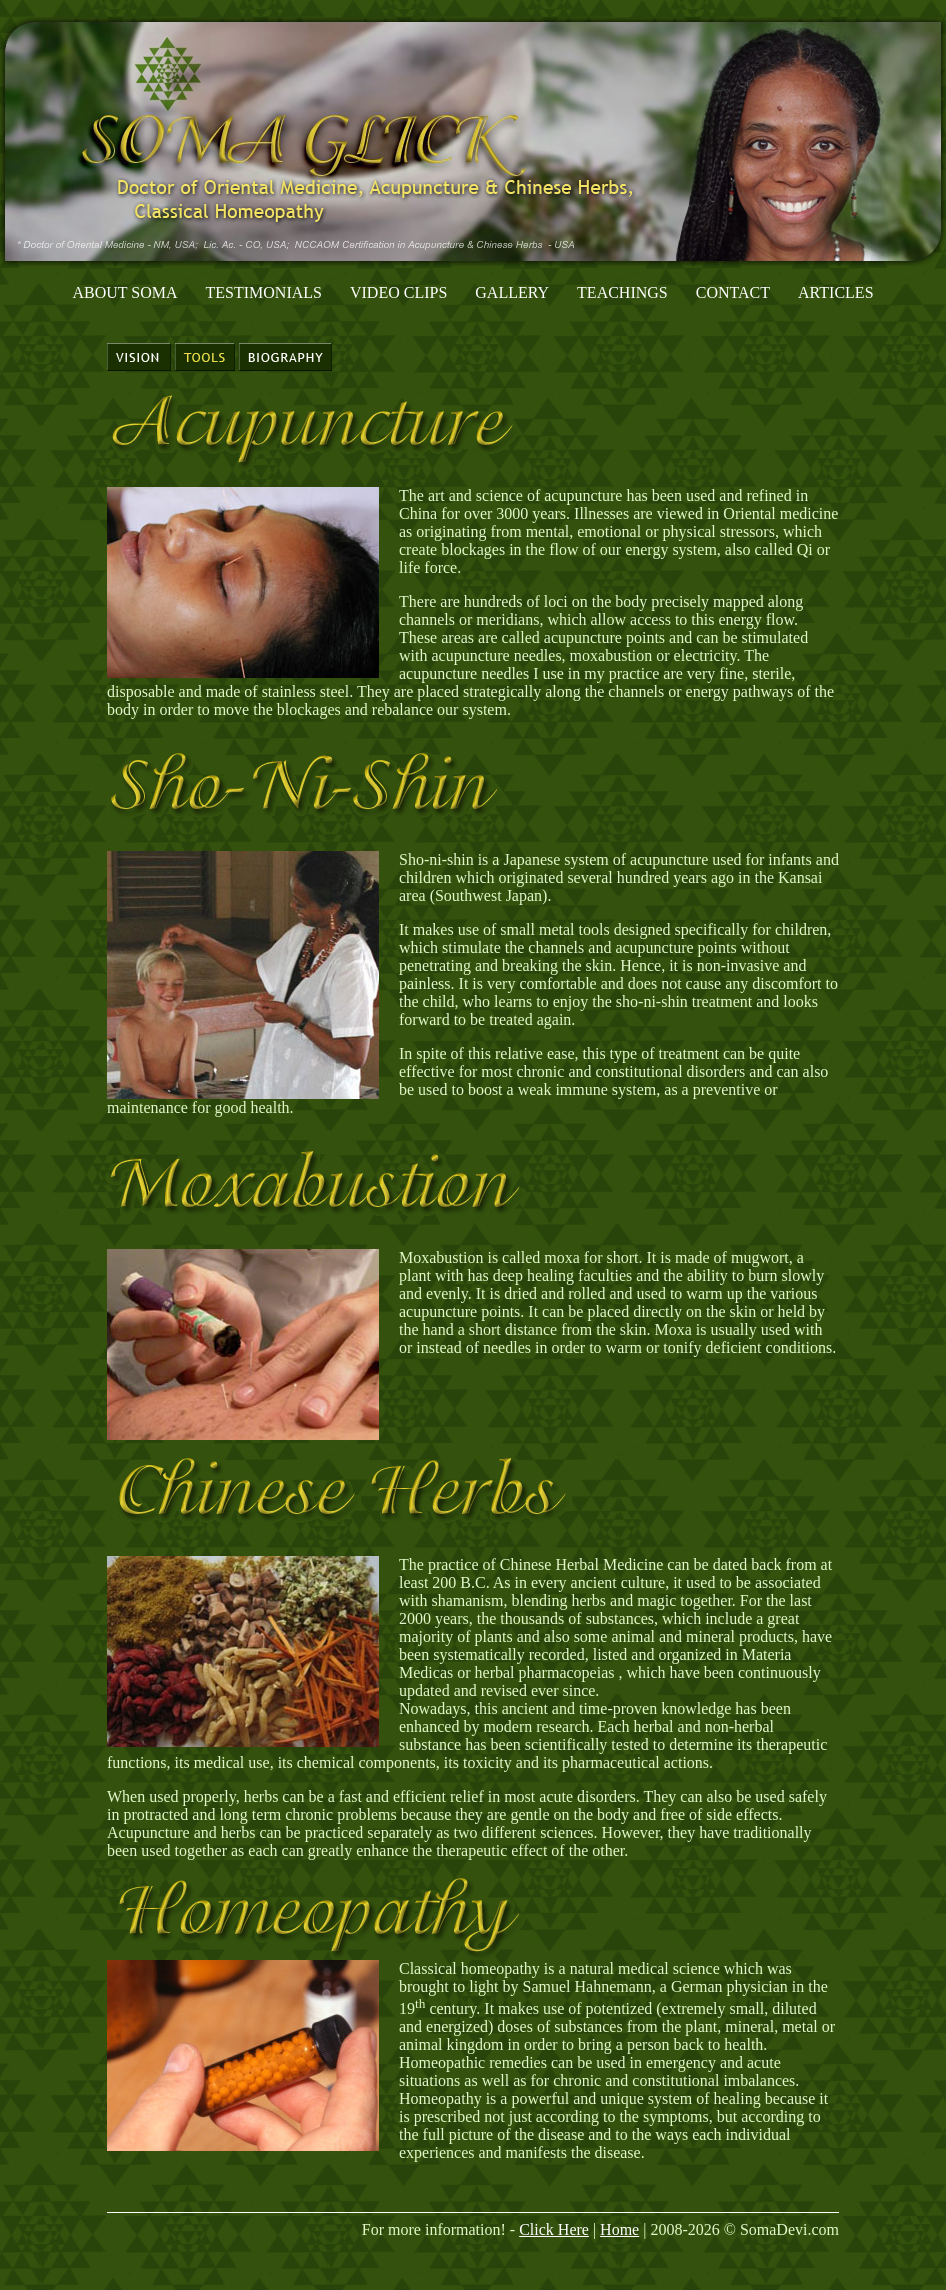 The height and width of the screenshot is (2290, 946). Describe the element at coordinates (124, 292) in the screenshot. I see `About Soma` at that location.